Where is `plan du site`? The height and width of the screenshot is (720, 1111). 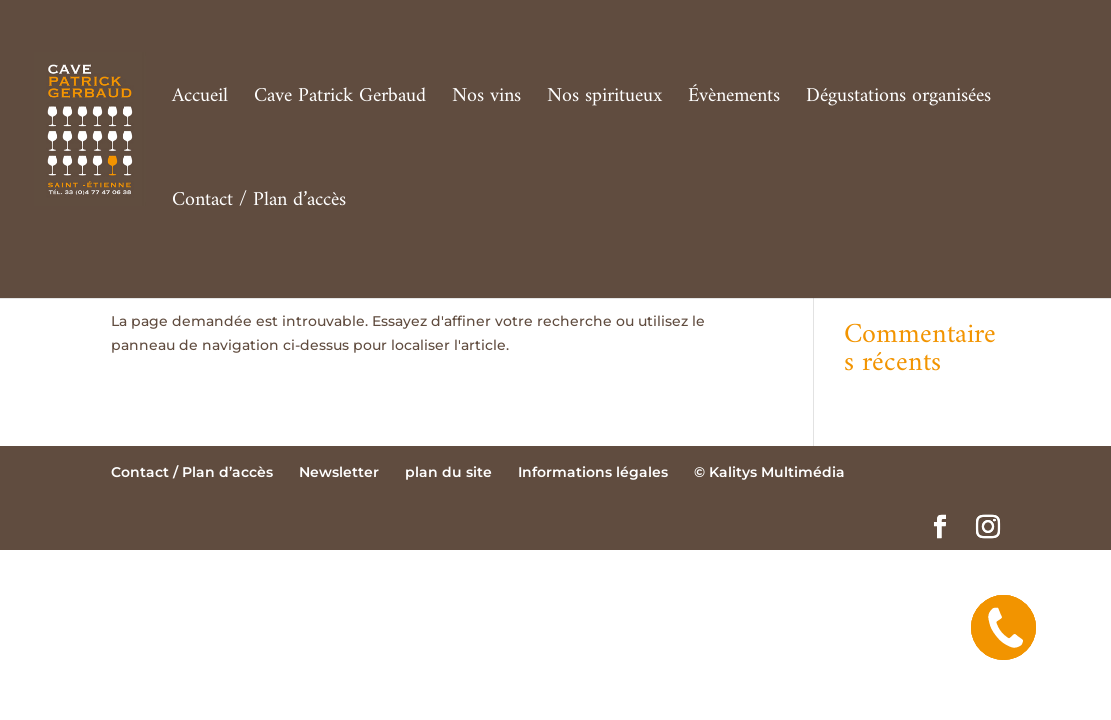
plan du site is located at coordinates (448, 472).